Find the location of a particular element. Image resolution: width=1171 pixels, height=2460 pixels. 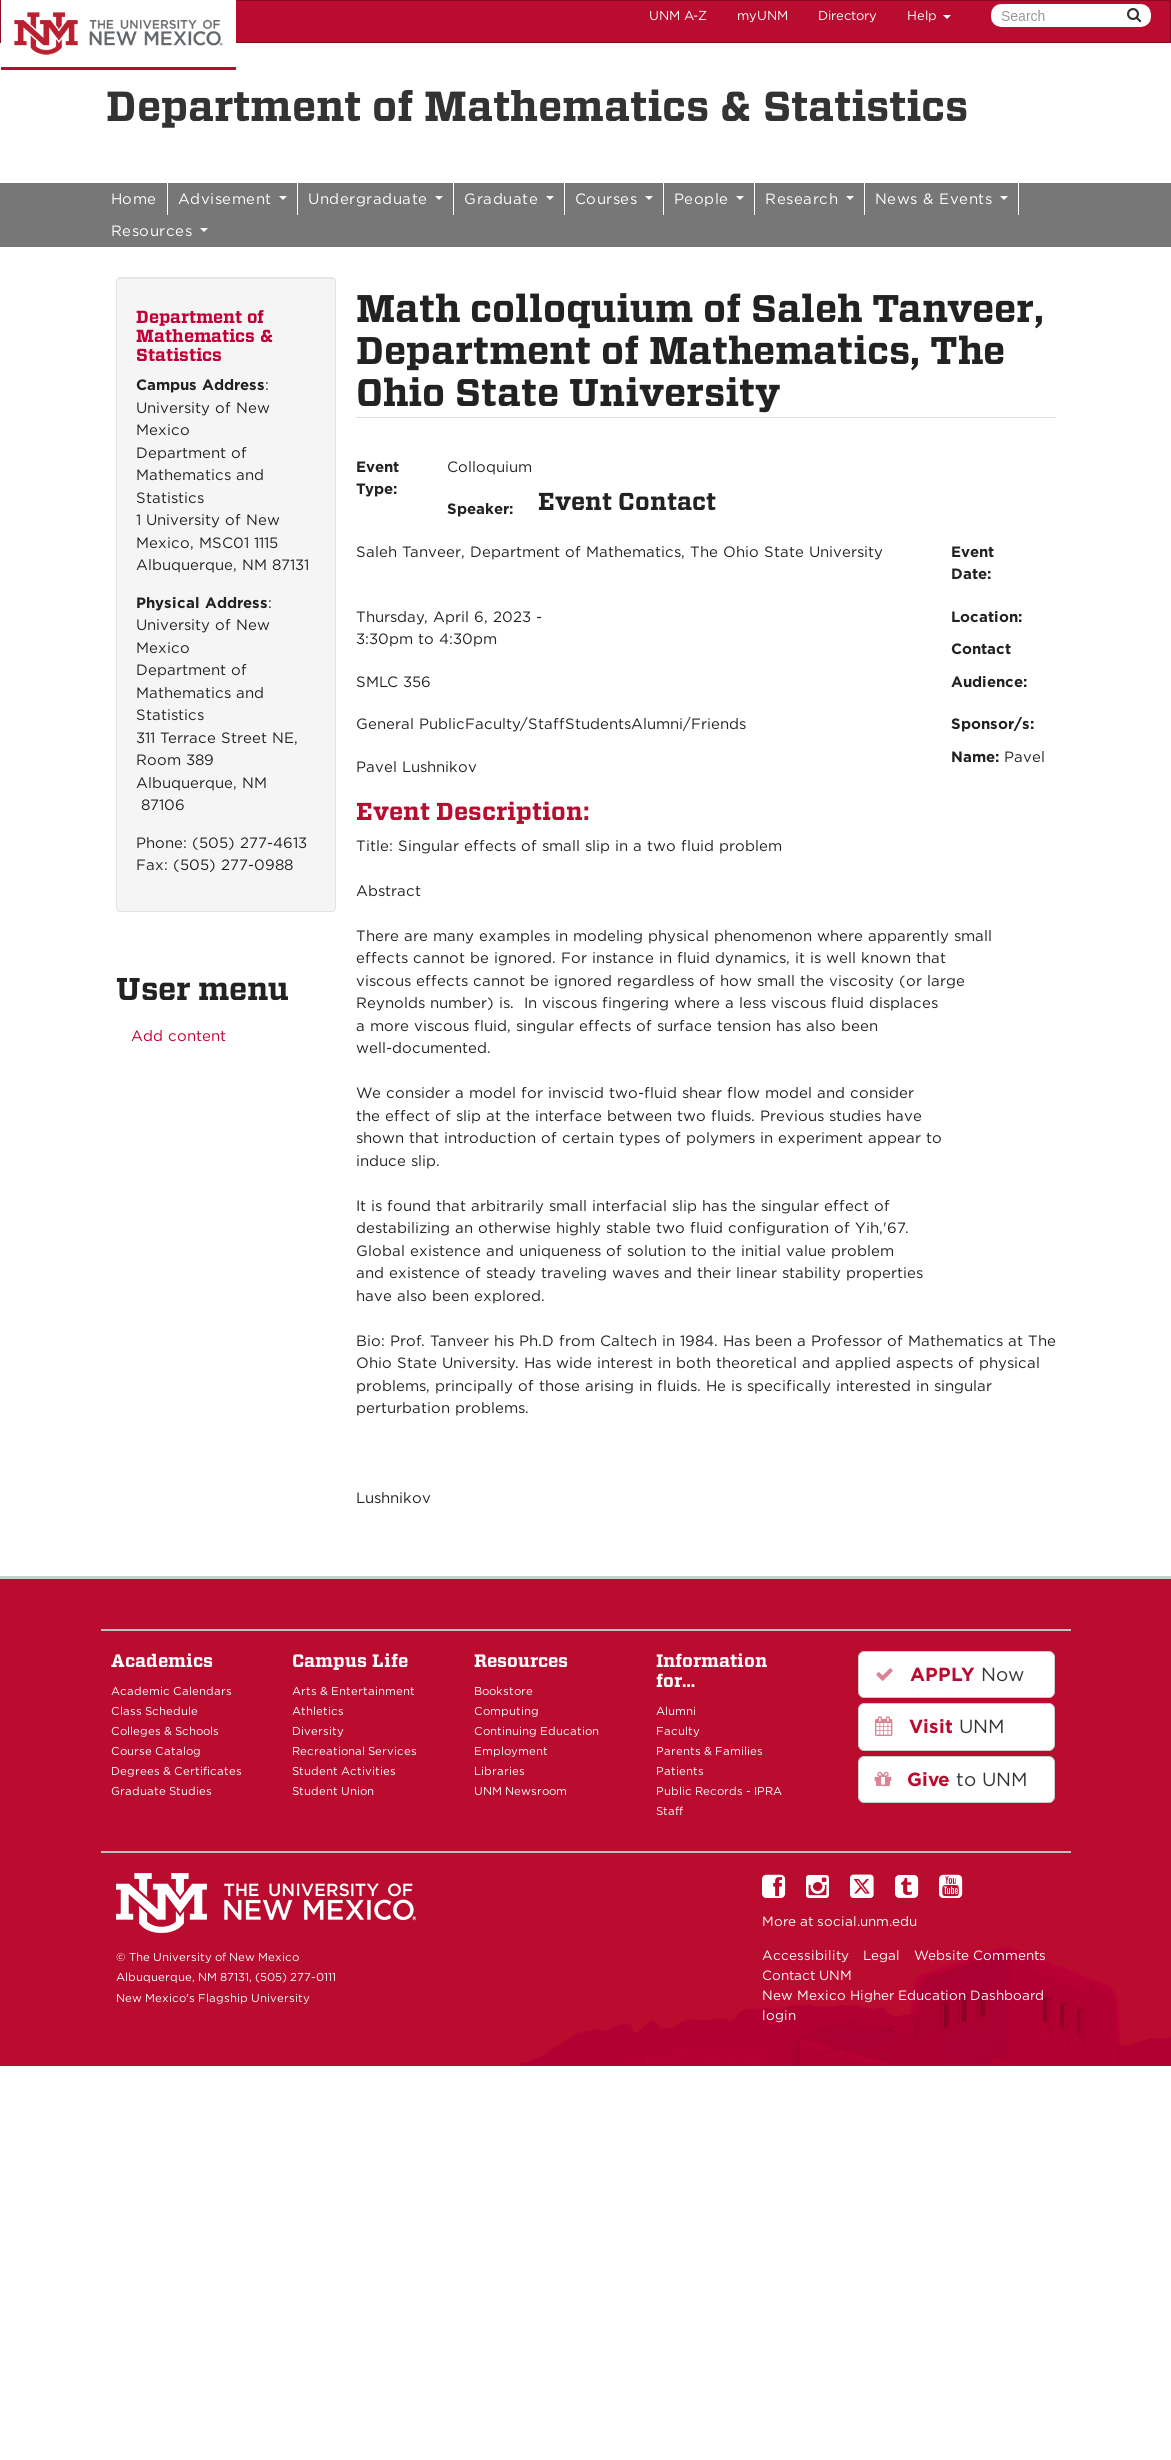

Patients is located at coordinates (680, 1771).